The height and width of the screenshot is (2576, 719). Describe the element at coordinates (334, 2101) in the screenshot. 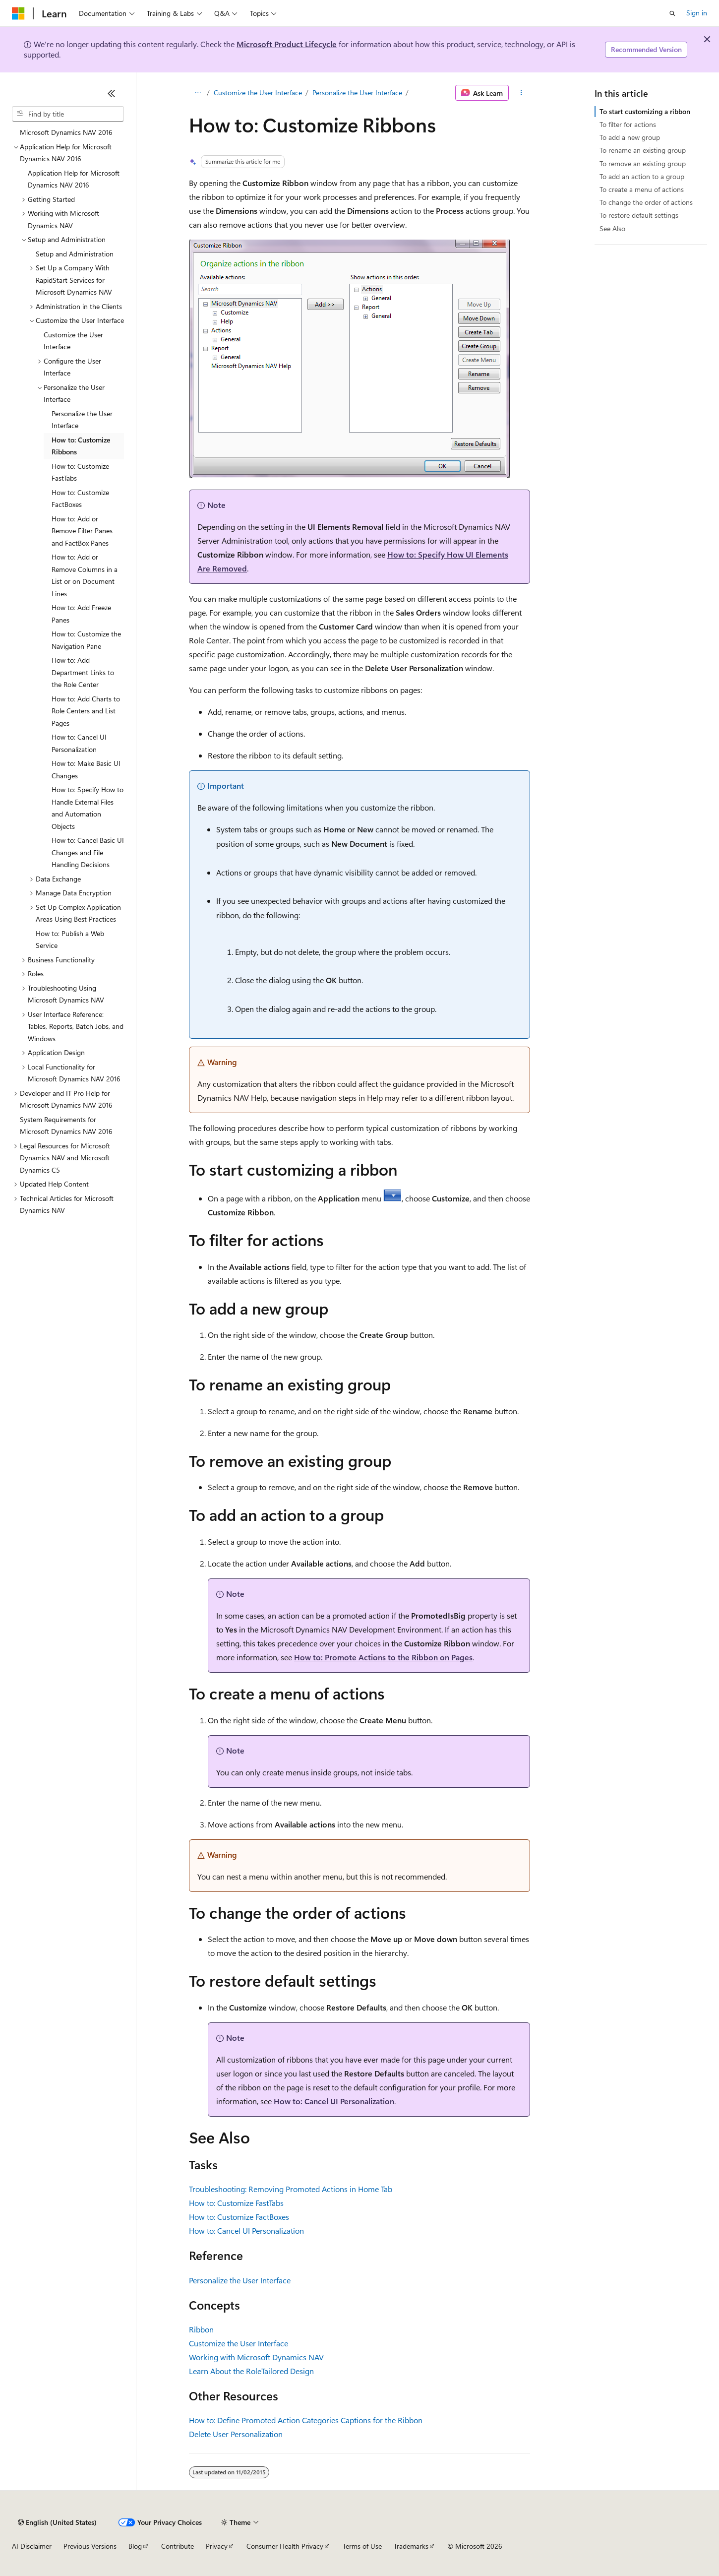

I see `How to: Cancel UI Personalization` at that location.